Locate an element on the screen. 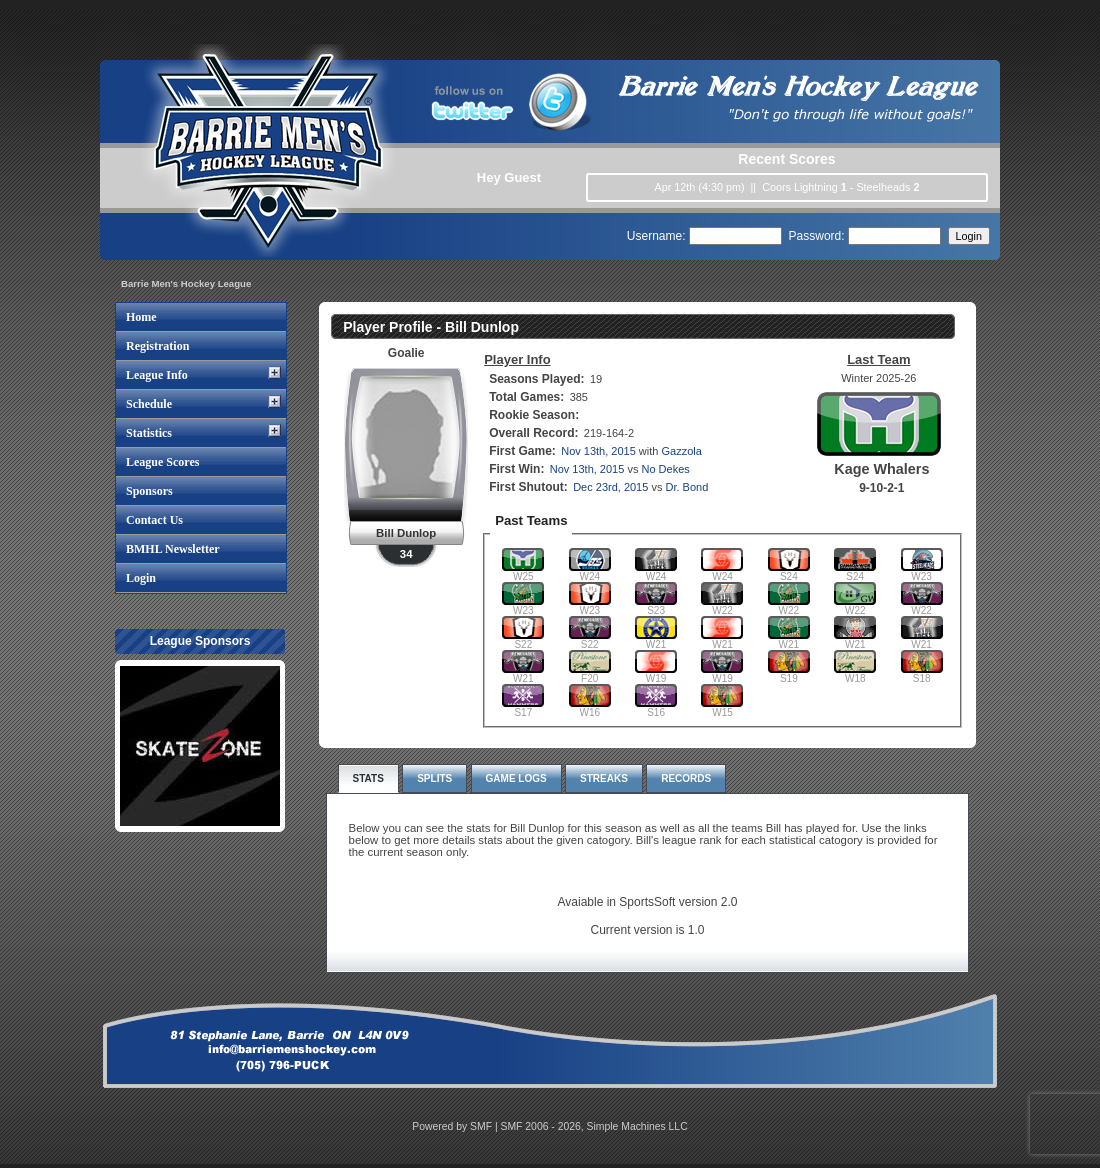 The height and width of the screenshot is (1168, 1100). Dr. Bond is located at coordinates (686, 487).